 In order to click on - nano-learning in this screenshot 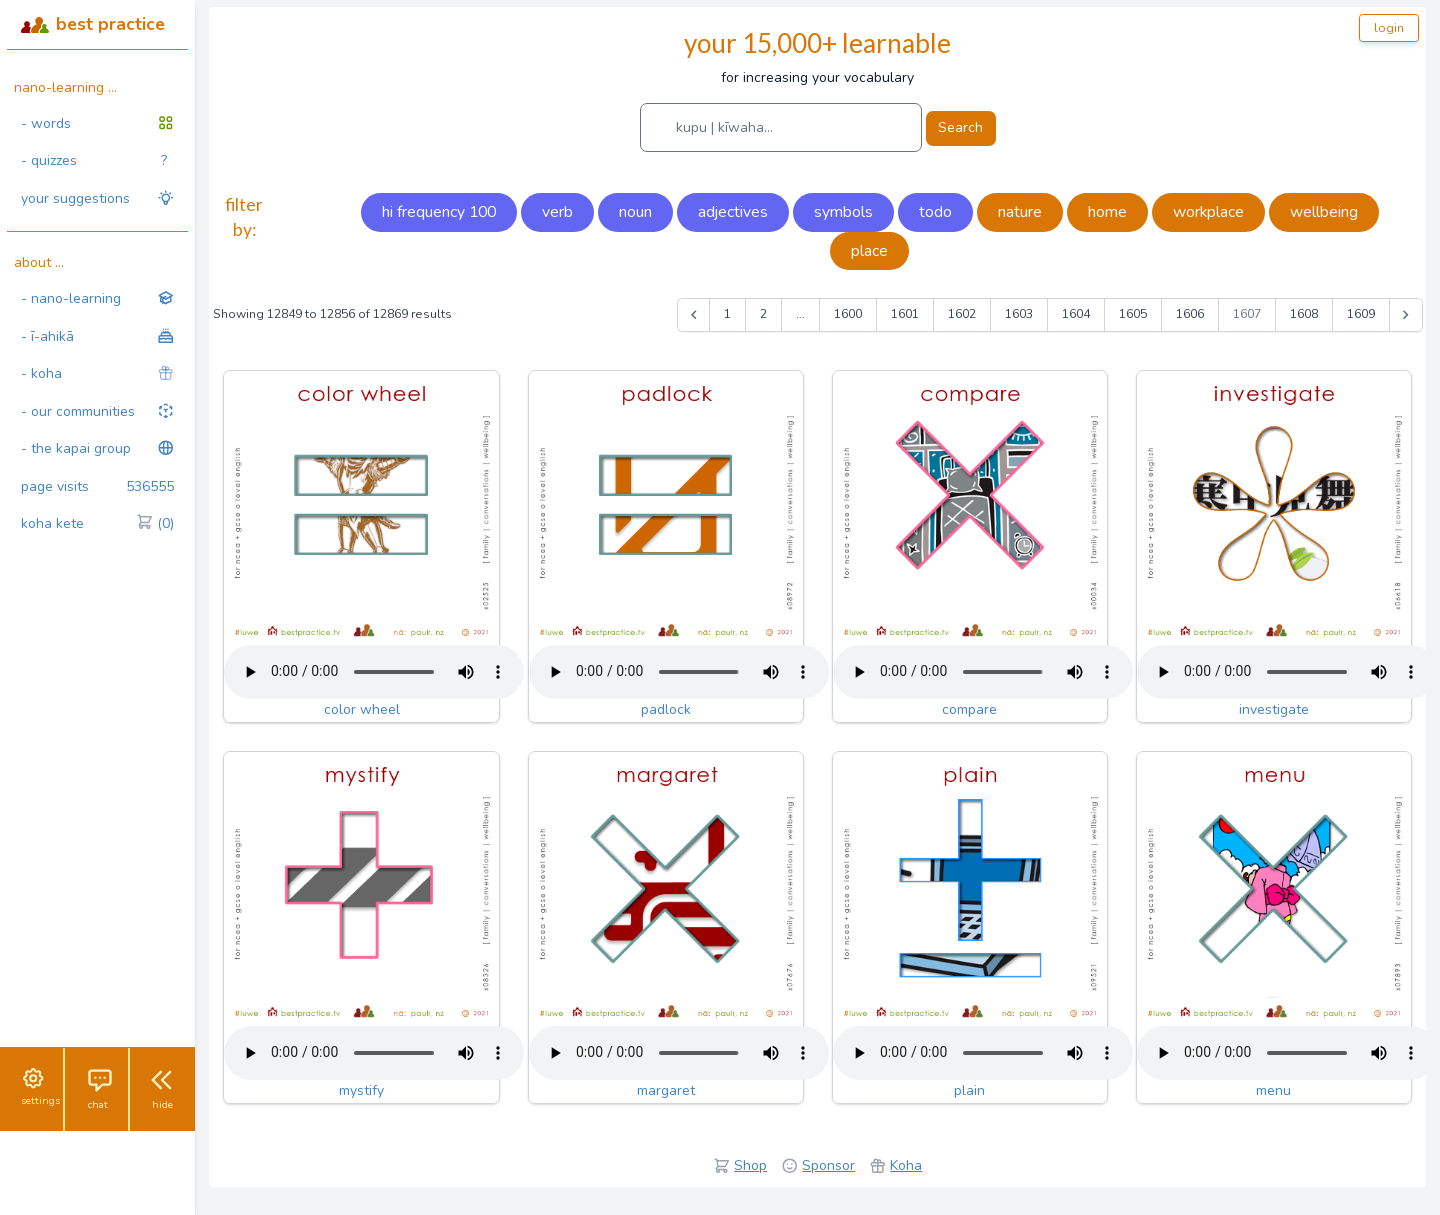, I will do `click(97, 298)`.